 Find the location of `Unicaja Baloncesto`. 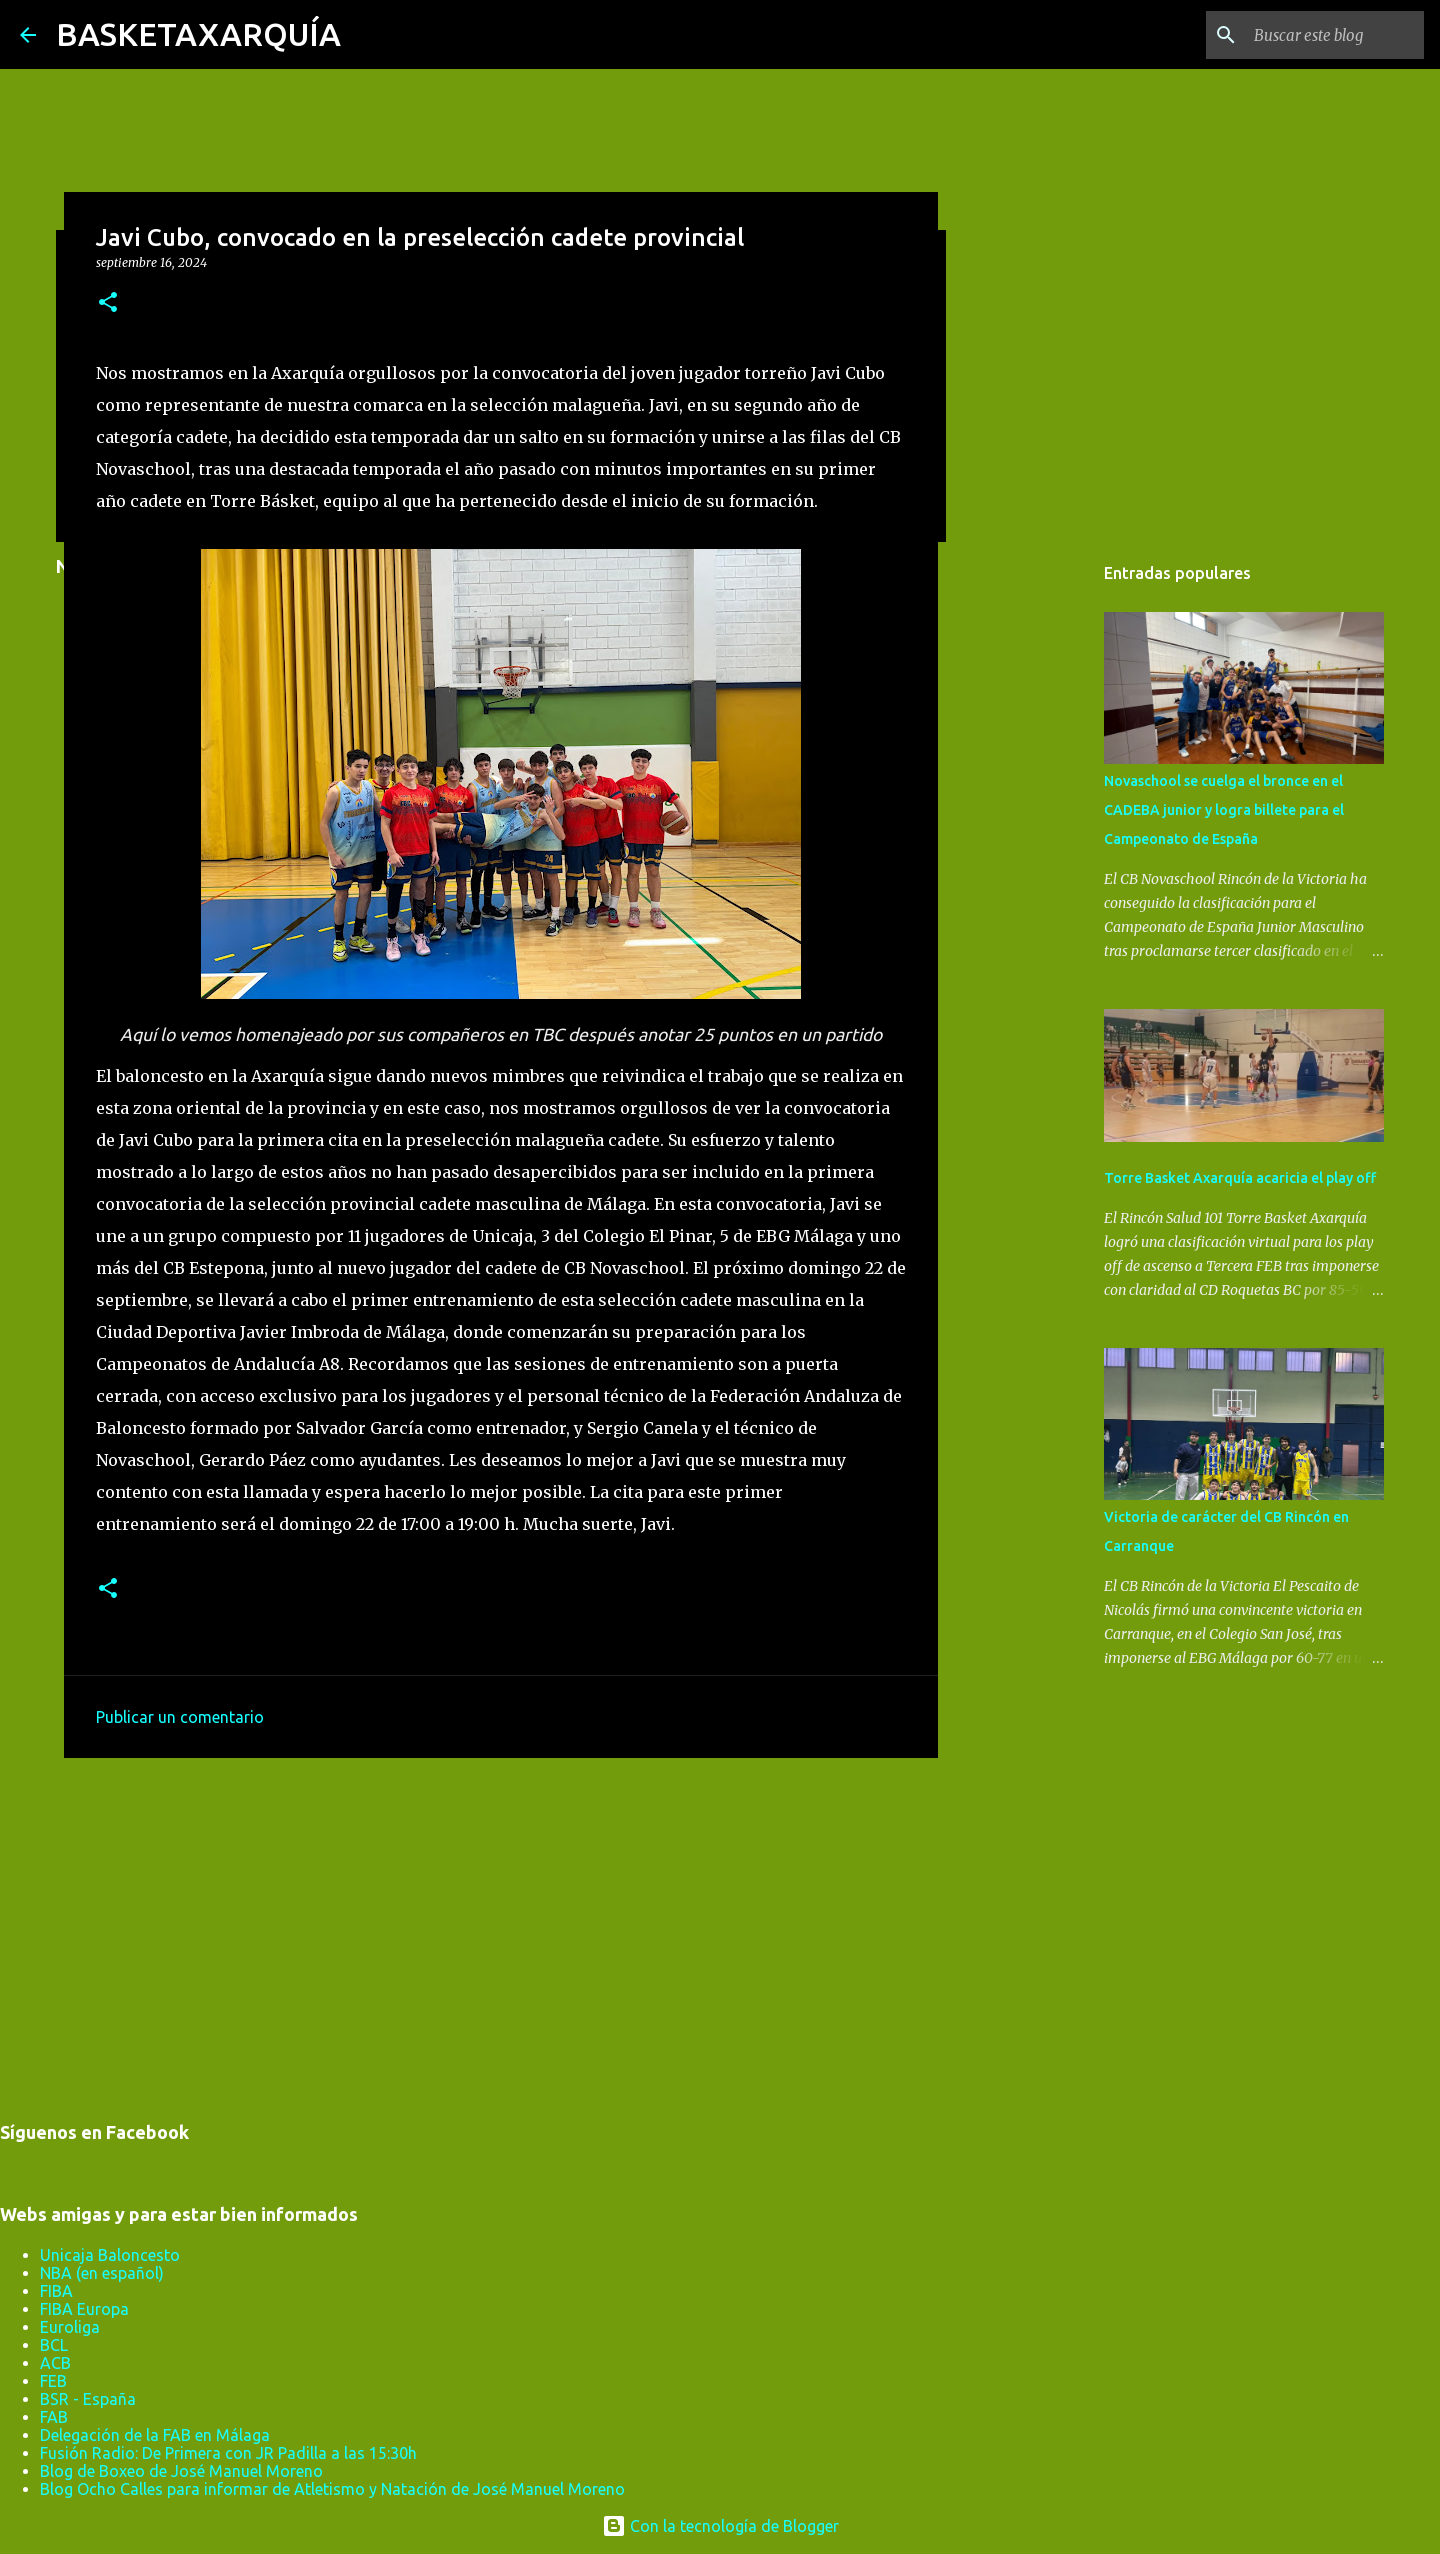

Unicaja Baloncesto is located at coordinates (110, 2255).